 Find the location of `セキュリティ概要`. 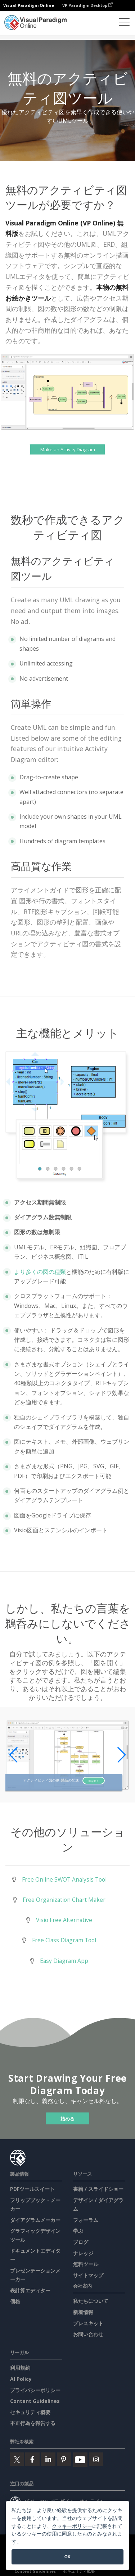

セキュリティ概要 is located at coordinates (30, 2412).